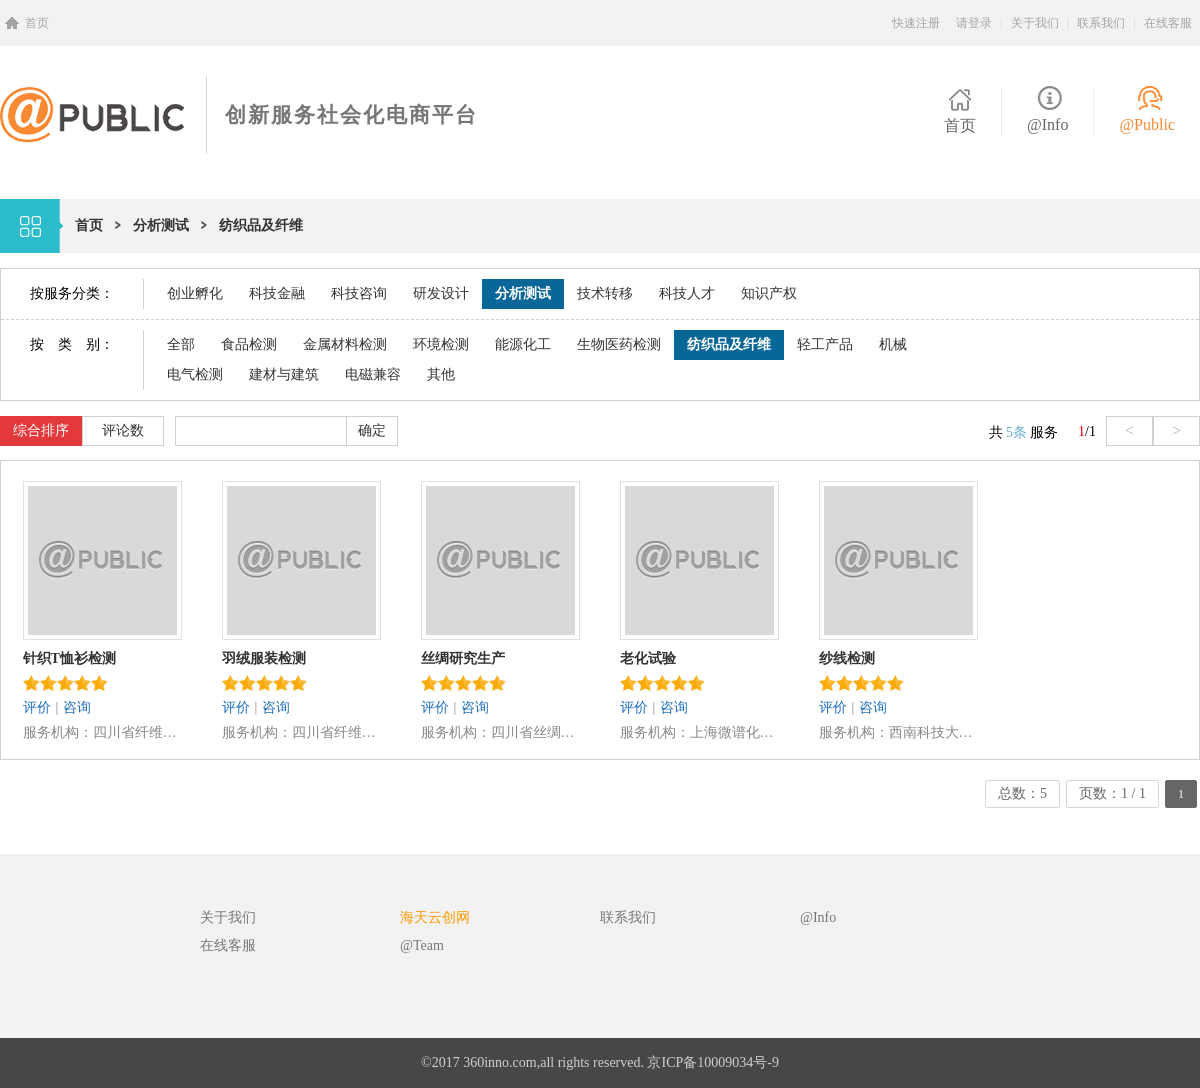 The width and height of the screenshot is (1200, 1088). I want to click on 能源化工, so click(523, 344).